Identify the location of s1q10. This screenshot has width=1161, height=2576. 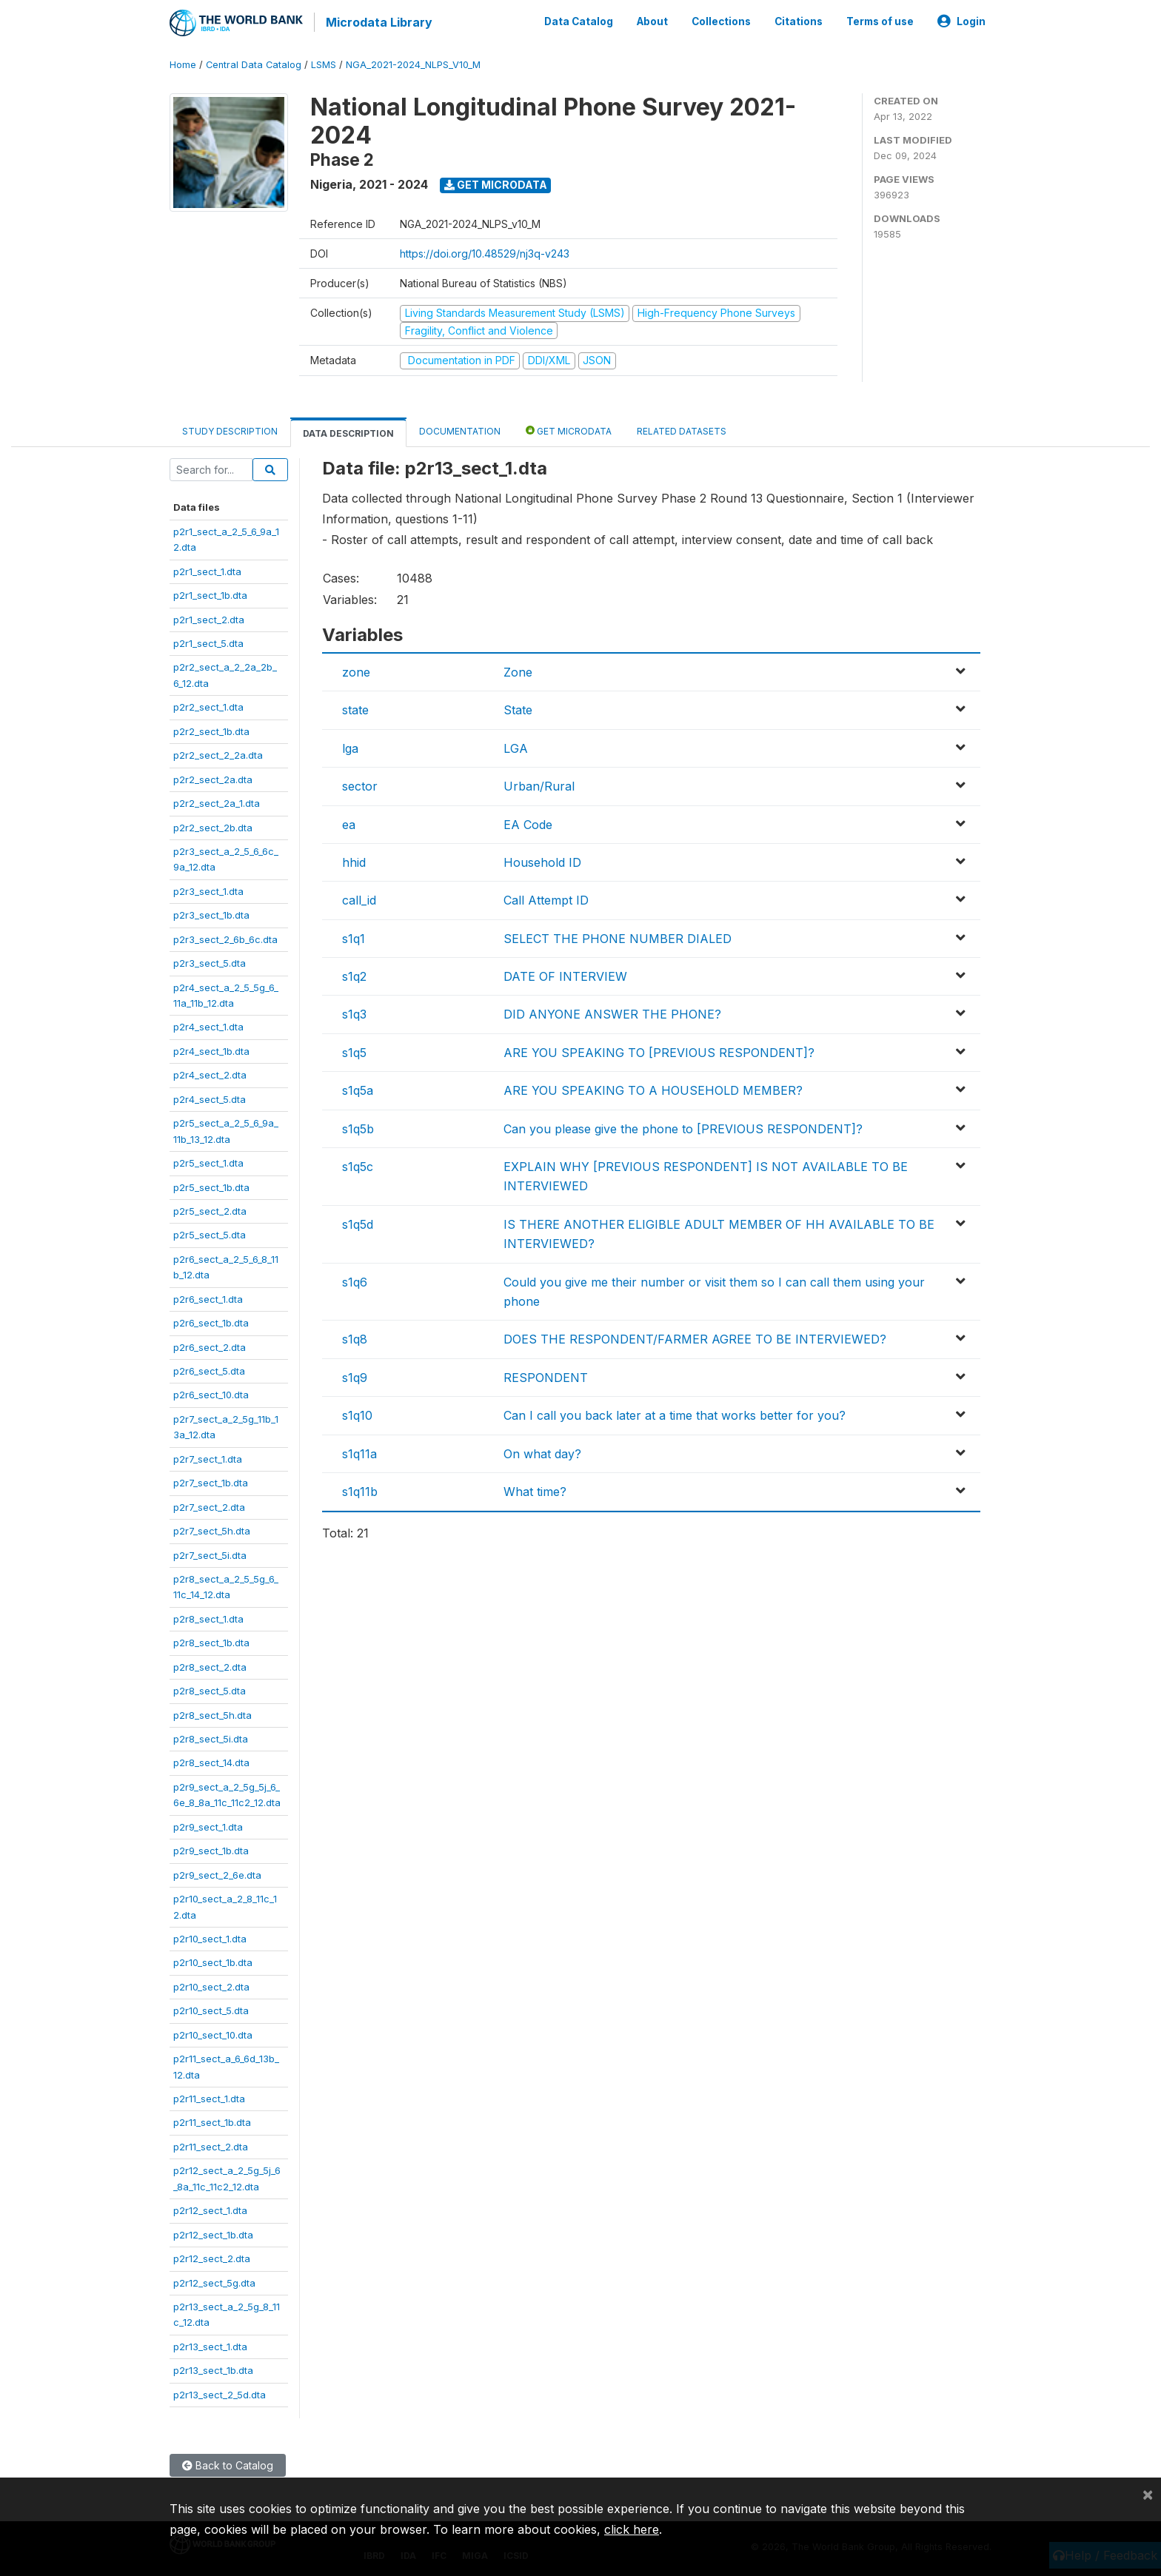
(357, 1413).